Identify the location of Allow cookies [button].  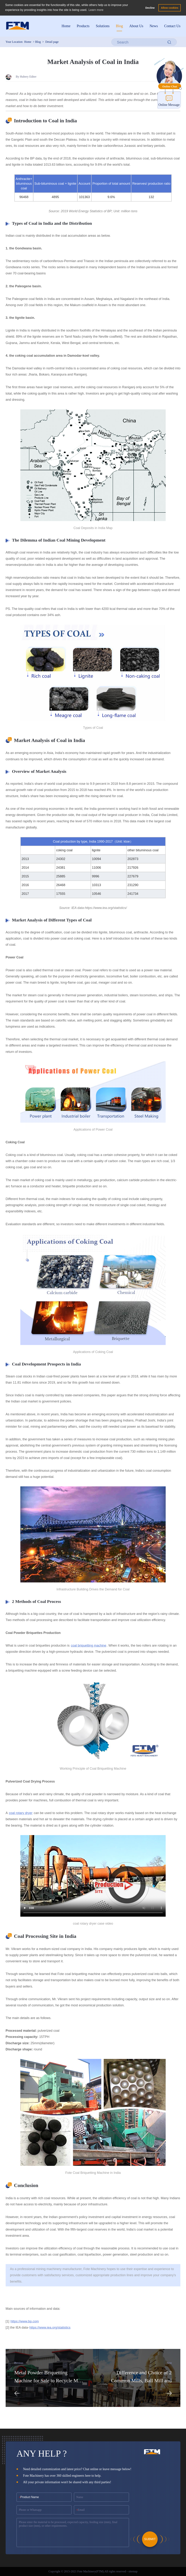
(169, 7).